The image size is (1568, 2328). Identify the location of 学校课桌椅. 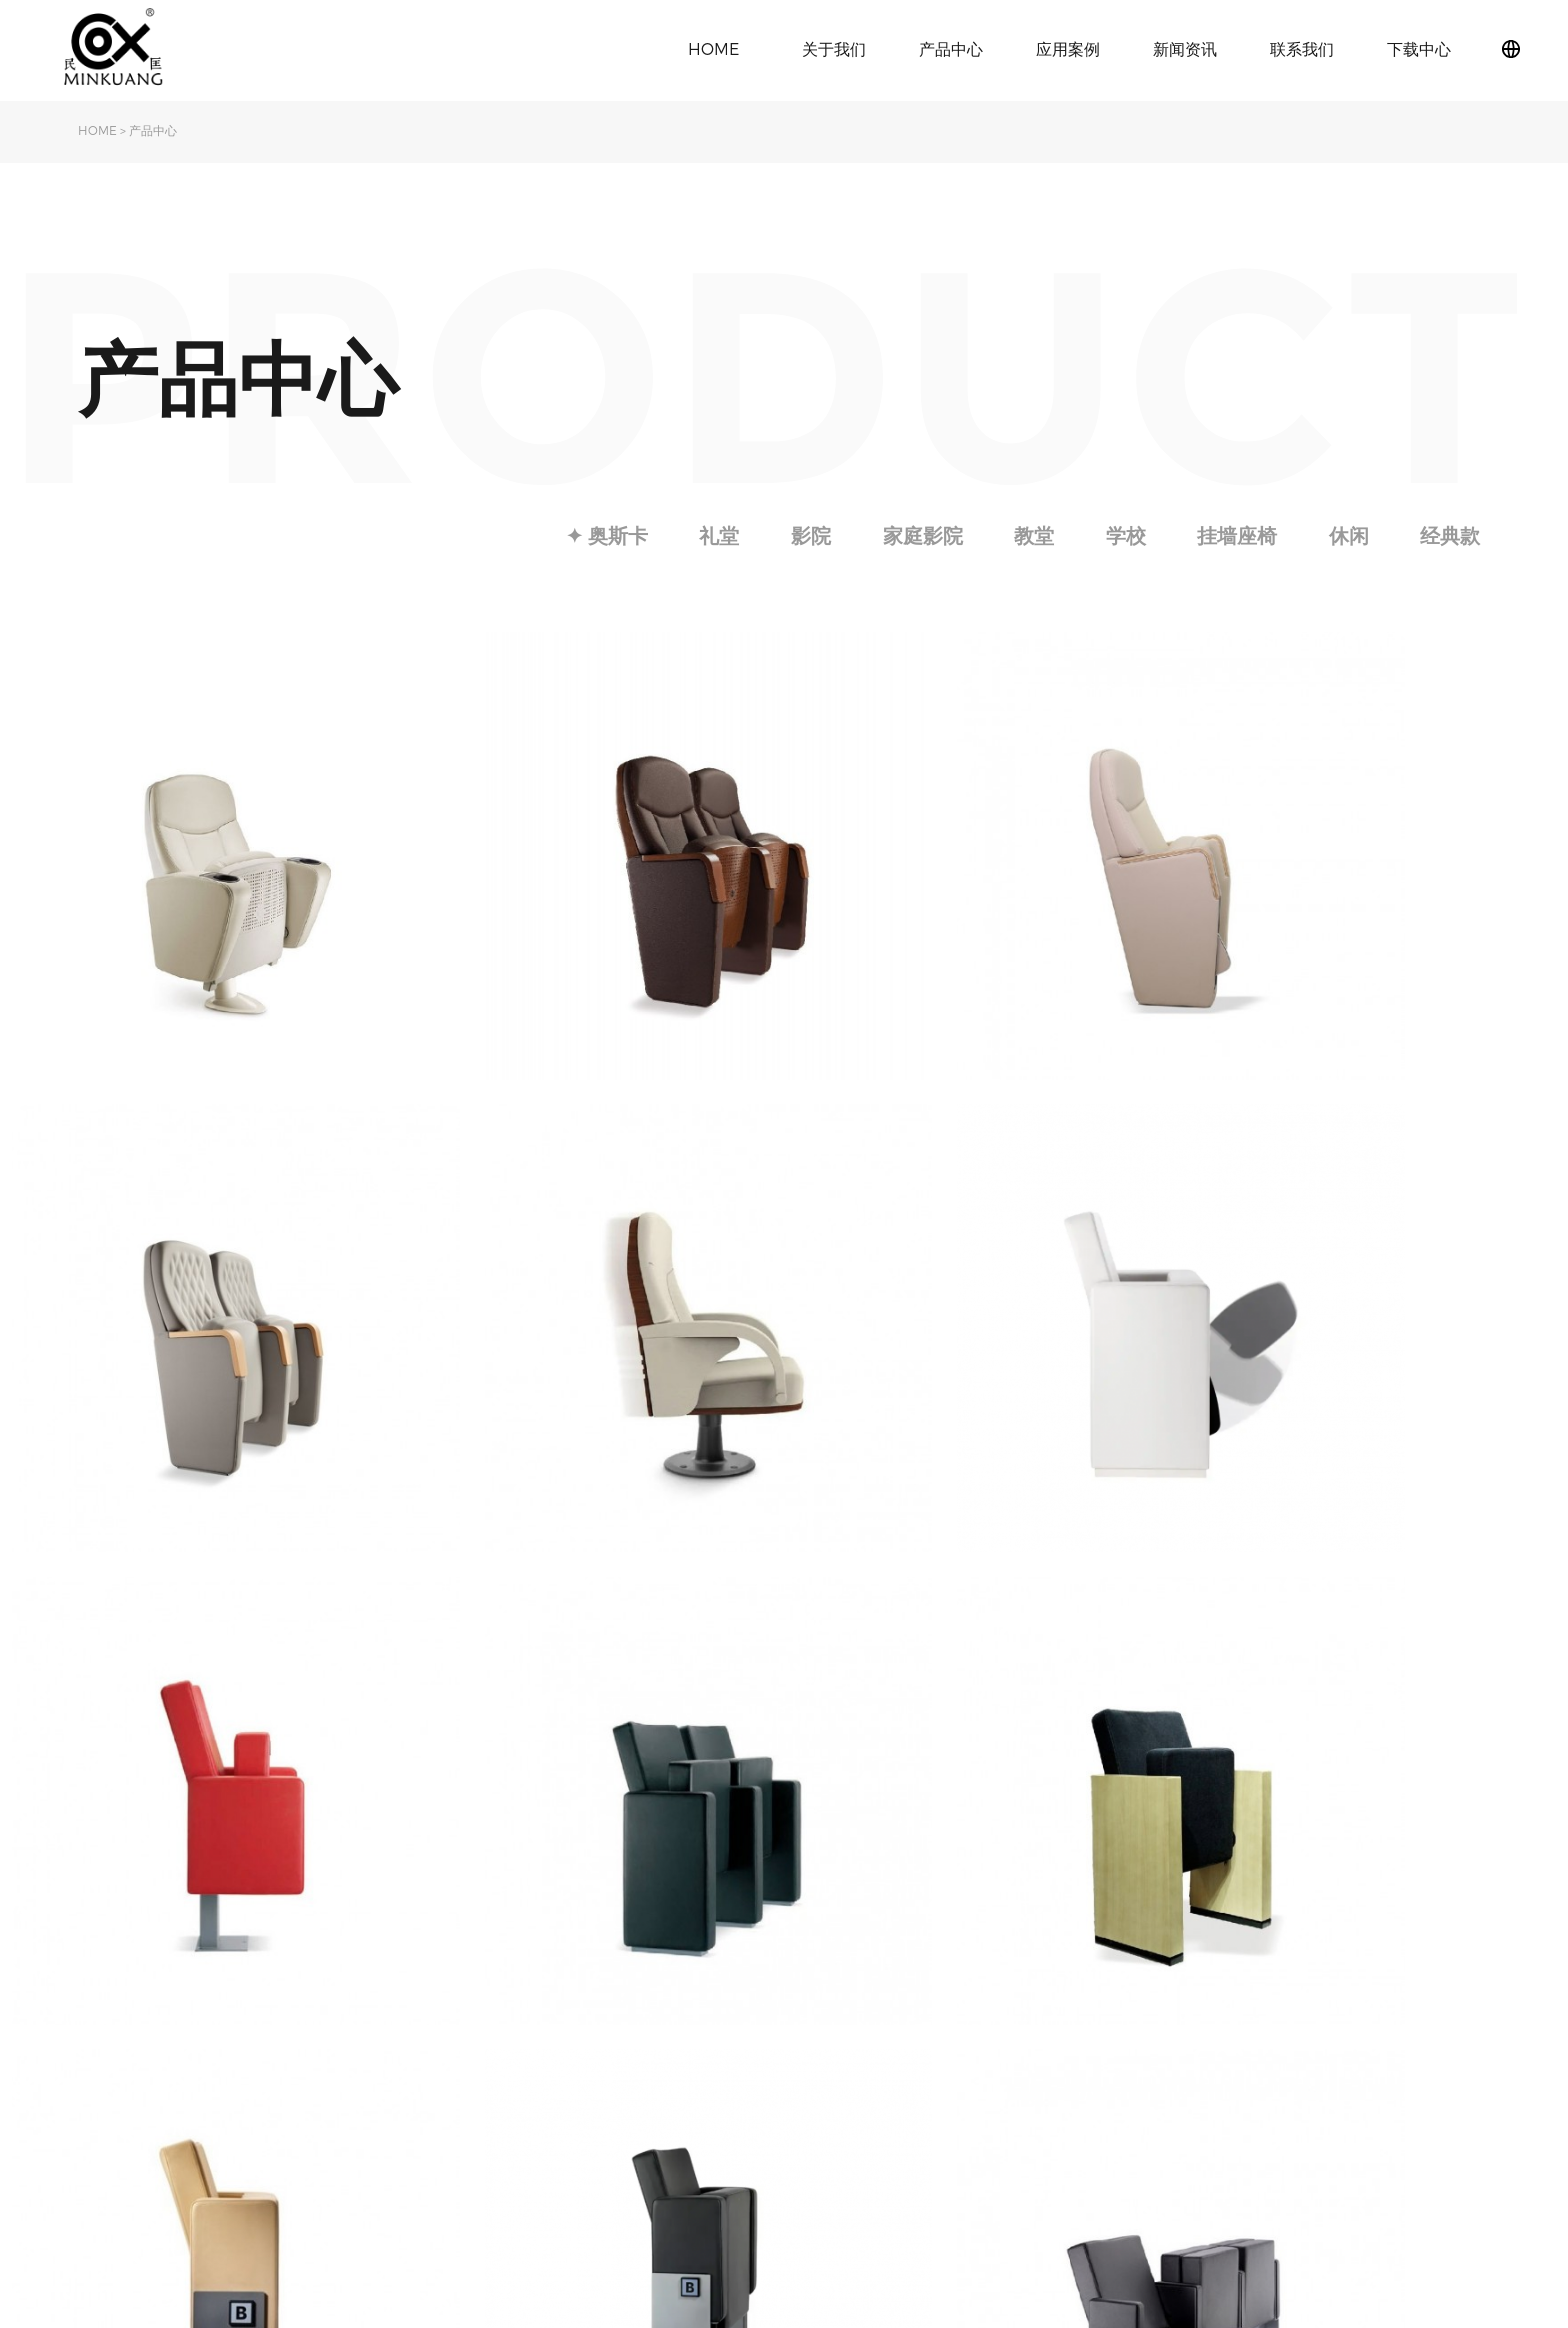
(429, 2069).